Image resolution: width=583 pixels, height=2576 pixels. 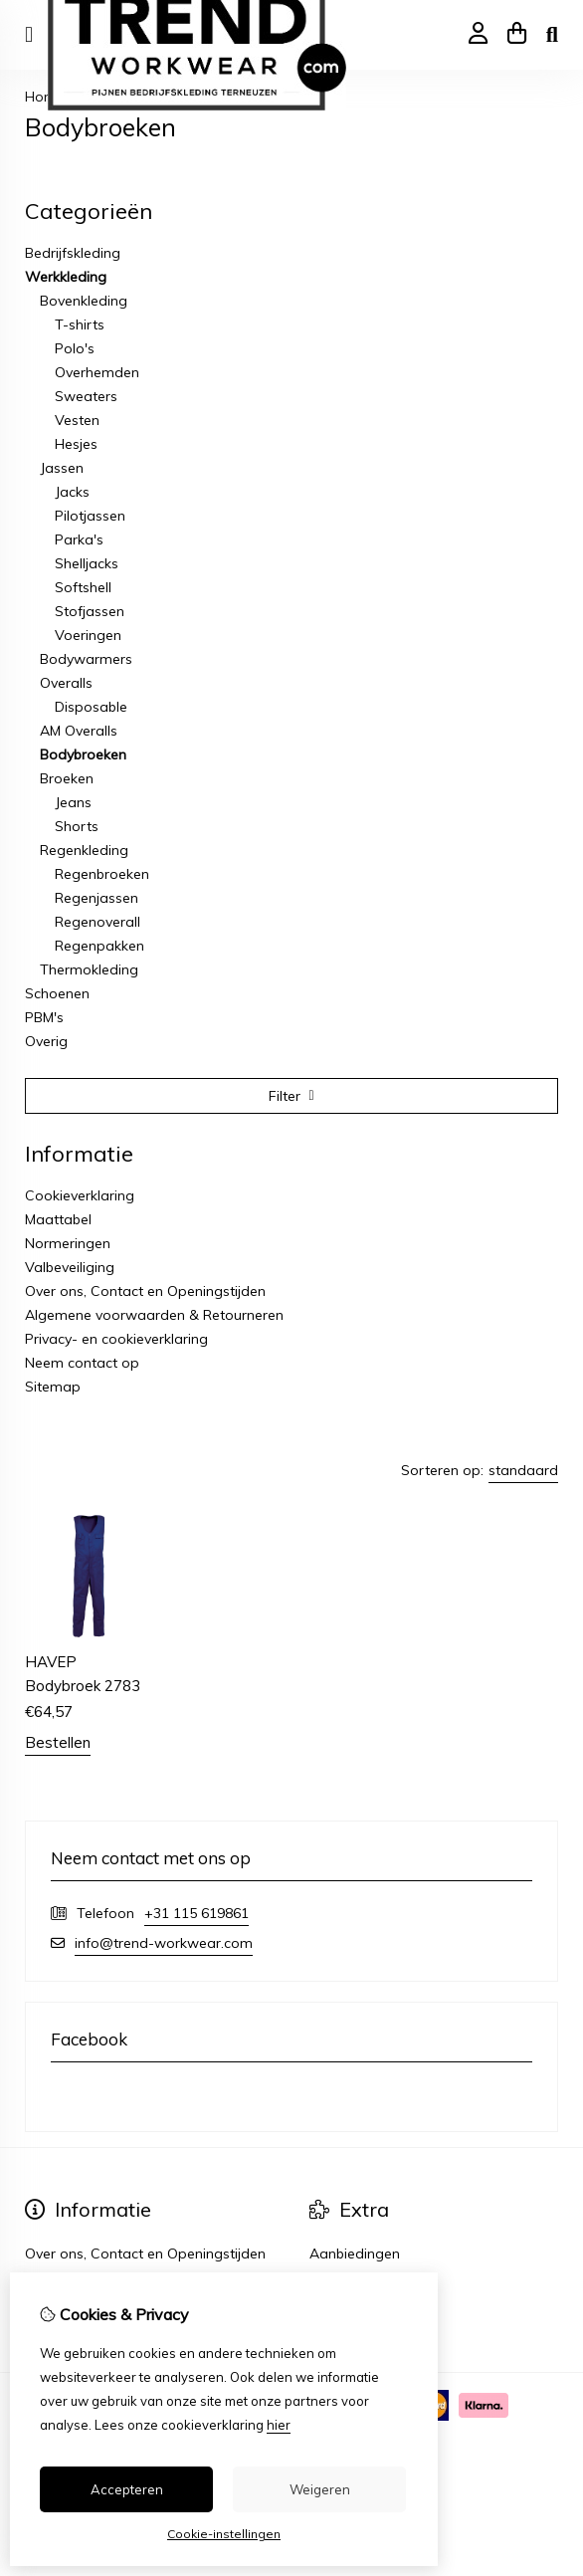 I want to click on Sweaters, so click(x=86, y=396).